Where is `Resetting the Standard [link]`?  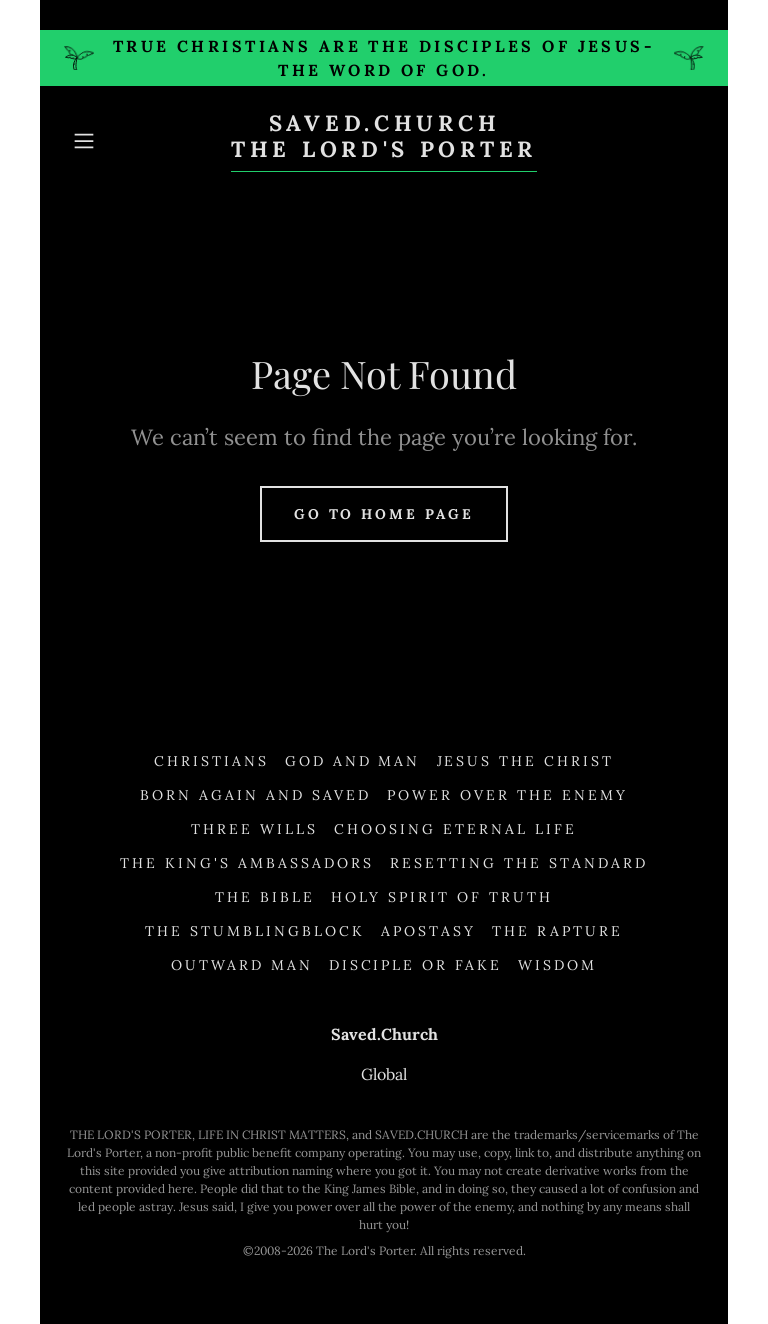 Resetting the Standard [link] is located at coordinates (519, 863).